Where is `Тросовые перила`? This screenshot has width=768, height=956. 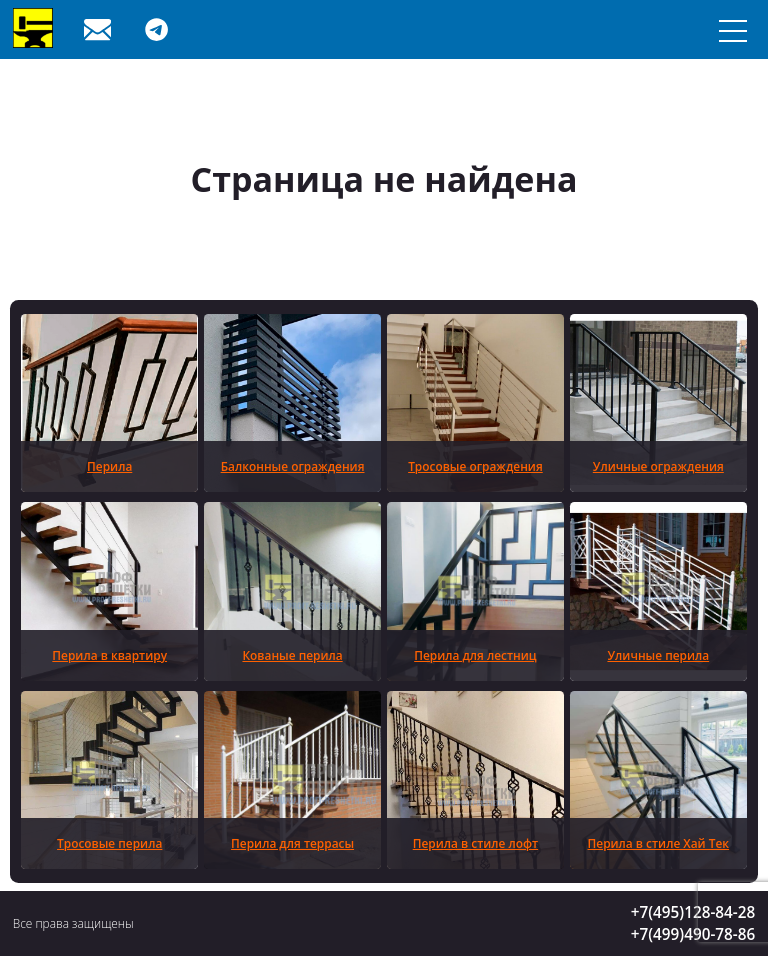
Тросовые перила is located at coordinates (109, 843).